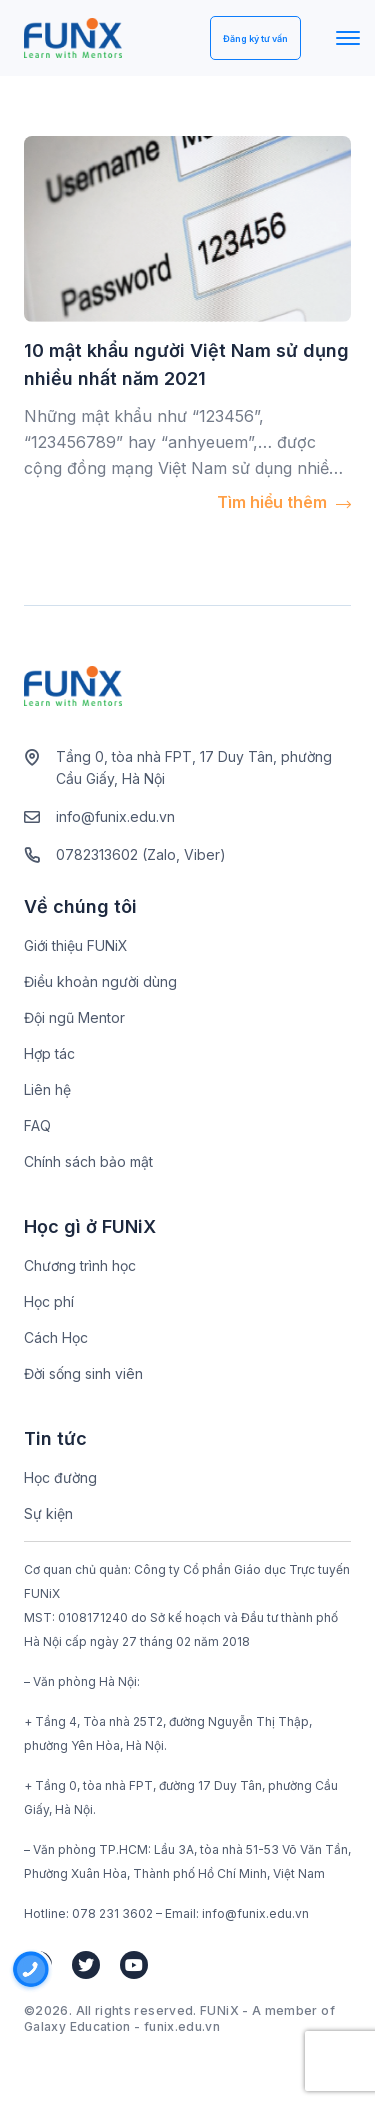 The width and height of the screenshot is (375, 2105). What do you see at coordinates (100, 981) in the screenshot?
I see `Điều khoản người dùng` at bounding box center [100, 981].